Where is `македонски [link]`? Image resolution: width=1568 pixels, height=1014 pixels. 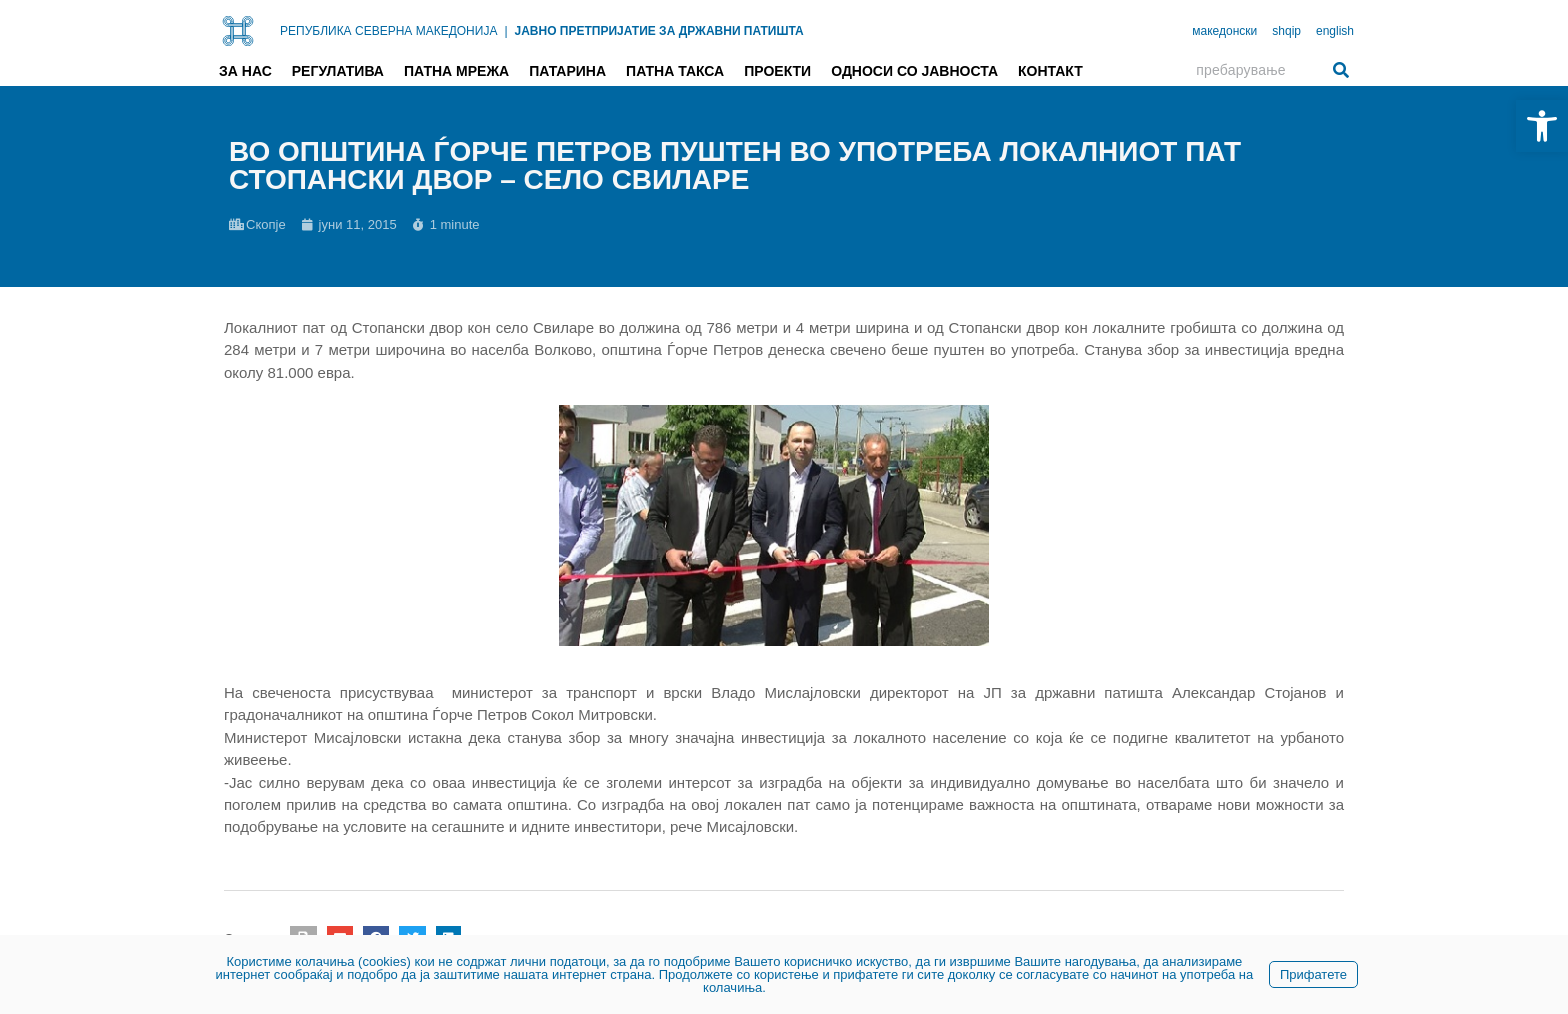 македонски [link] is located at coordinates (1224, 31).